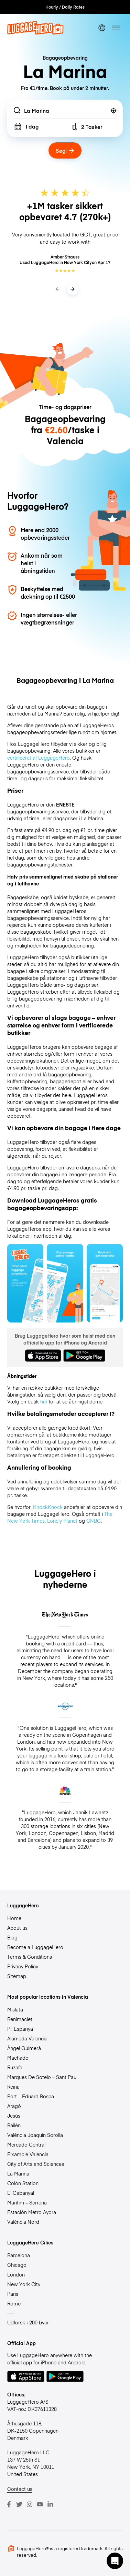  I want to click on London, so click(16, 2274).